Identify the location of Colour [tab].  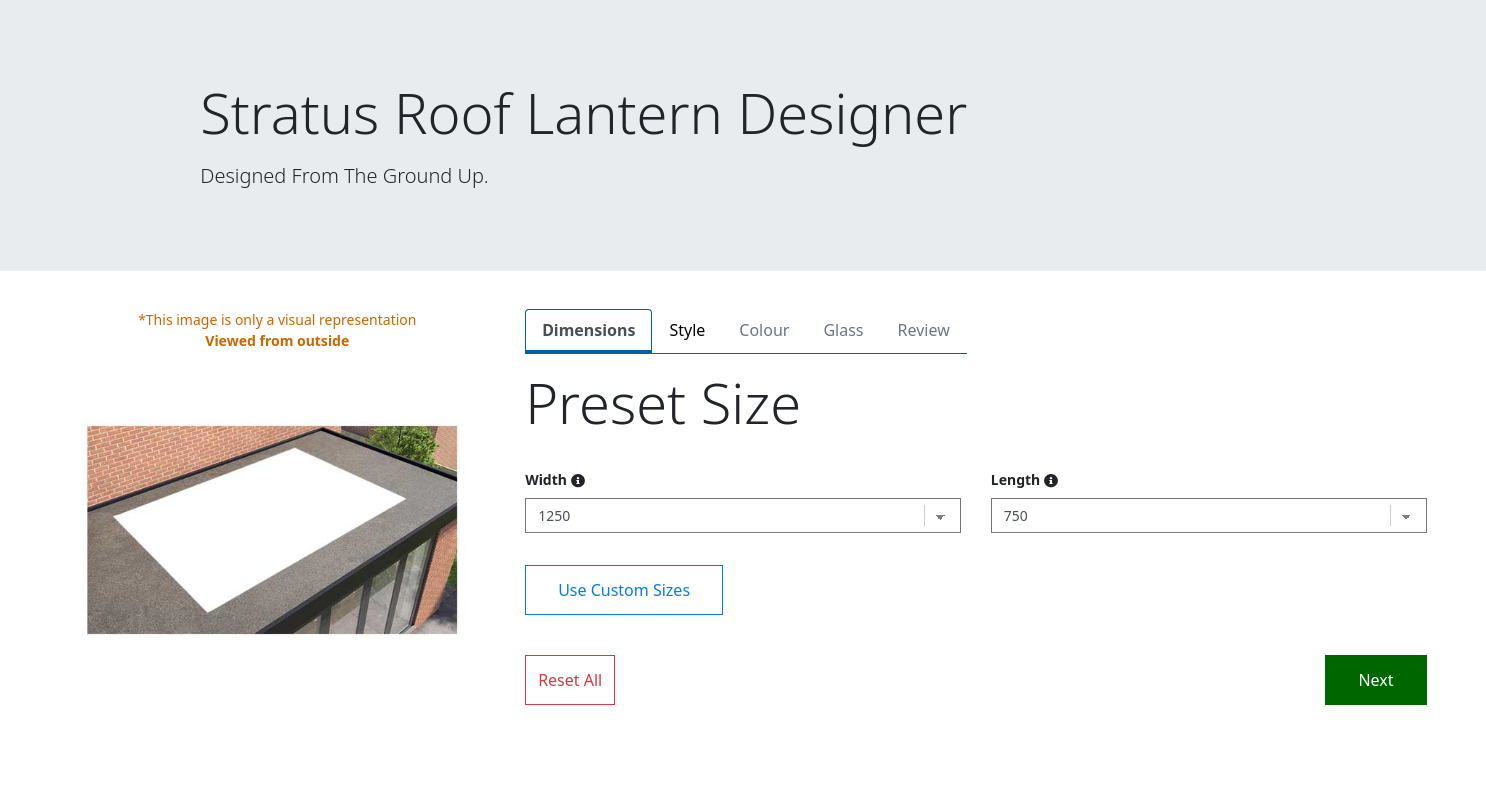
(764, 330).